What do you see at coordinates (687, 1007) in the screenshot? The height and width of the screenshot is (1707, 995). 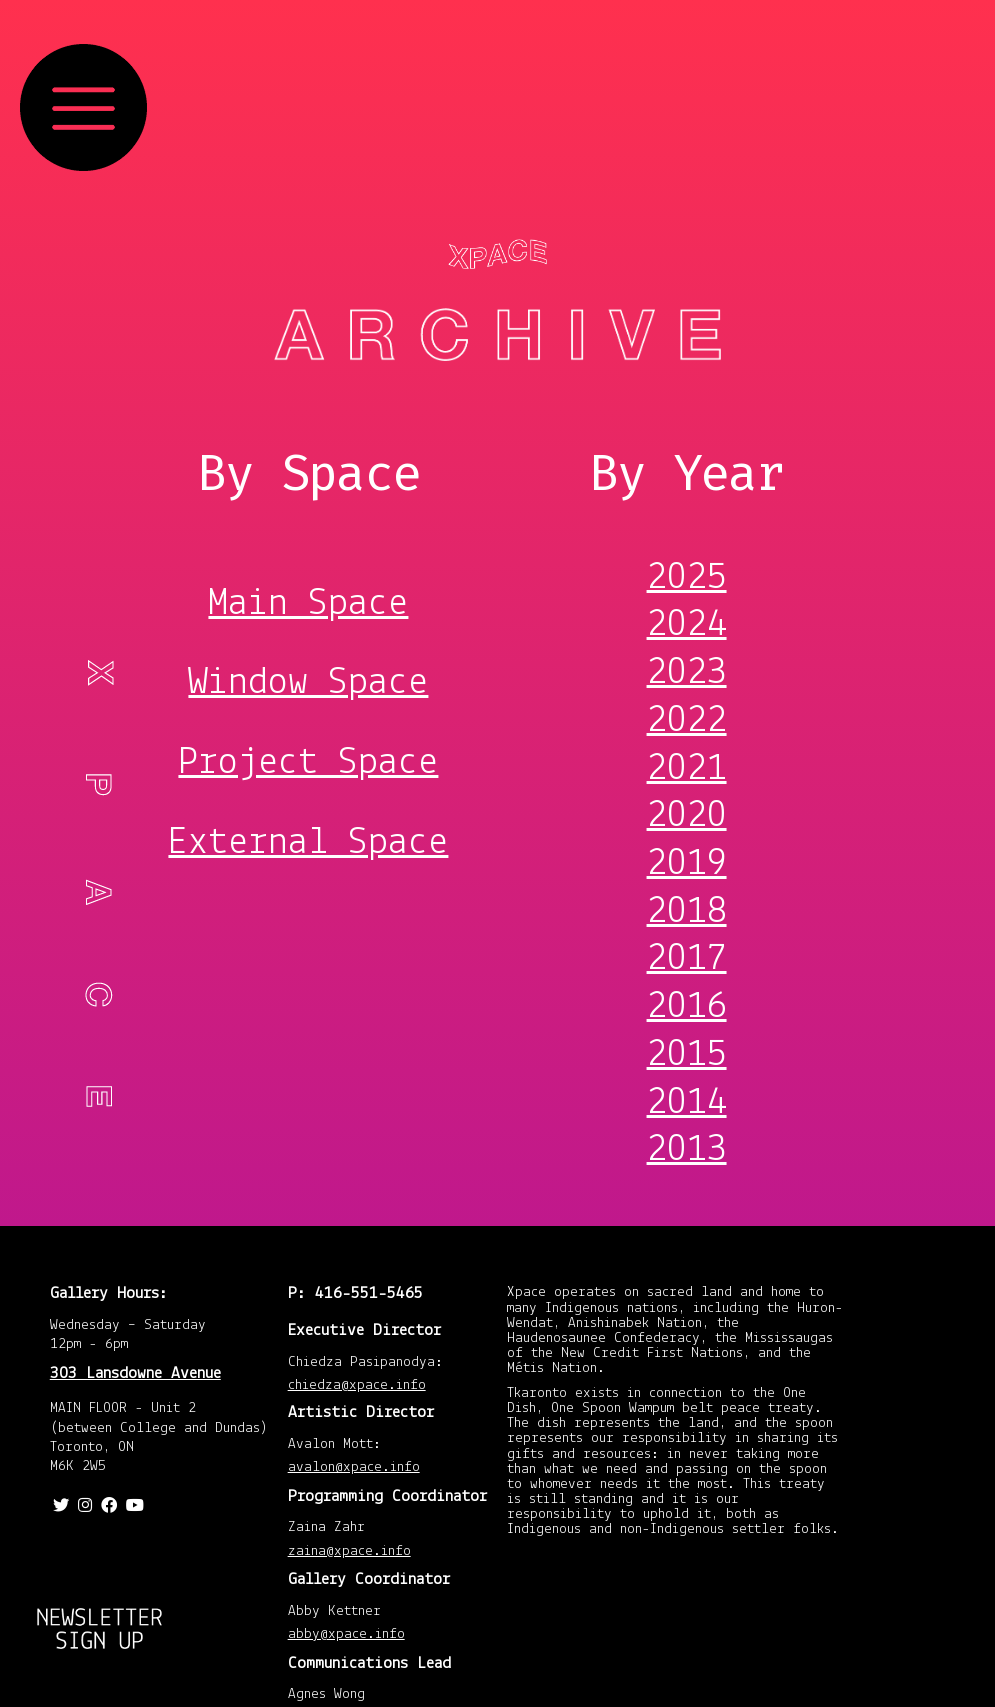 I see `2016` at bounding box center [687, 1007].